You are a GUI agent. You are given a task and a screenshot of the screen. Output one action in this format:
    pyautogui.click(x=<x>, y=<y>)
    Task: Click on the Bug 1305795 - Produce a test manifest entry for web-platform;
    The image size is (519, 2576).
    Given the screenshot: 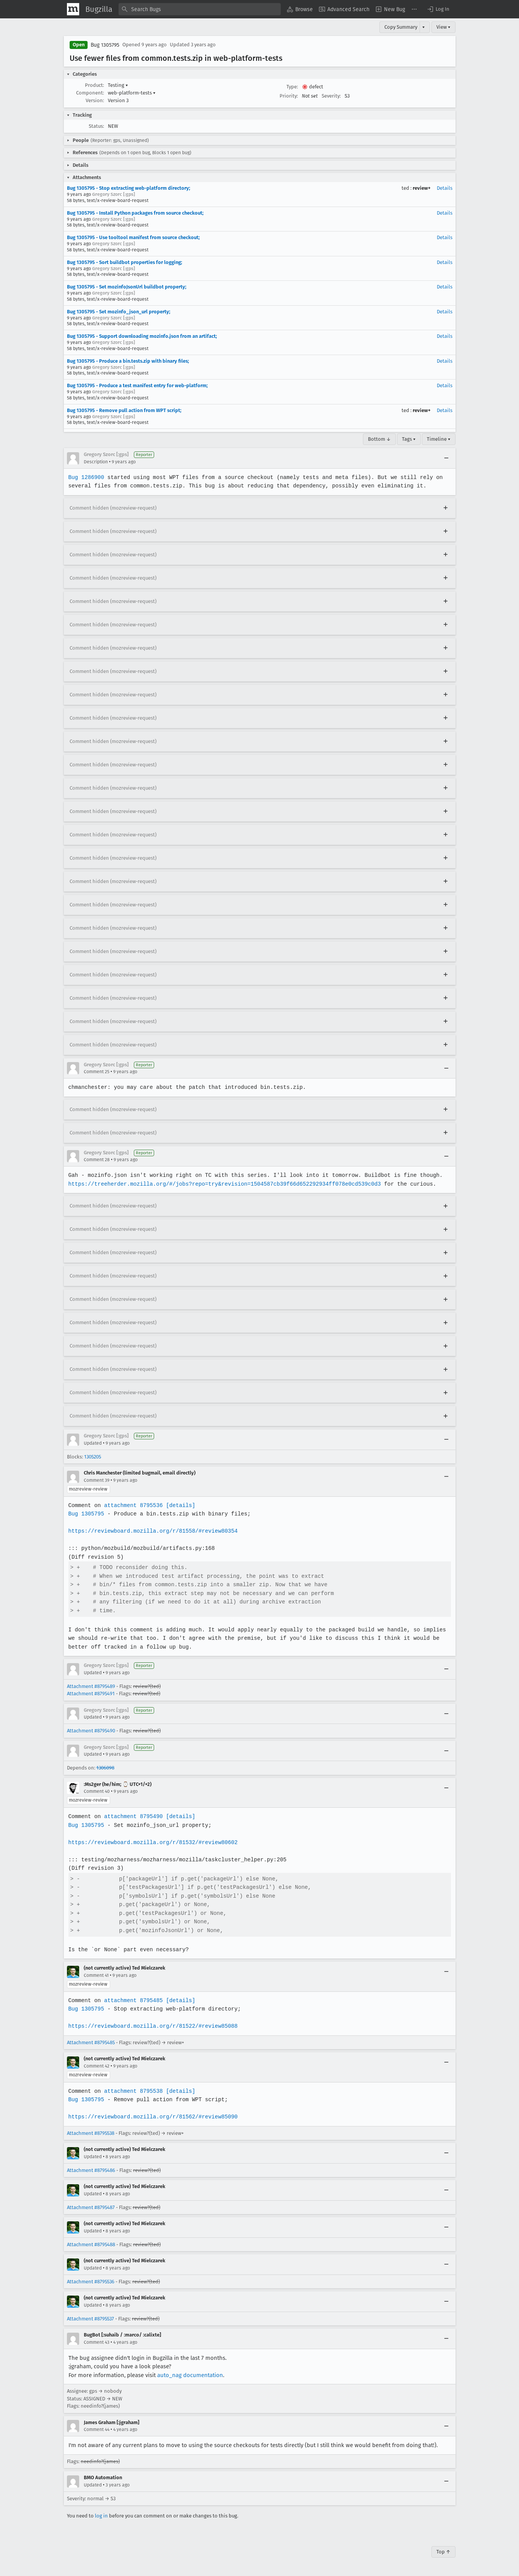 What is the action you would take?
    pyautogui.click(x=137, y=385)
    